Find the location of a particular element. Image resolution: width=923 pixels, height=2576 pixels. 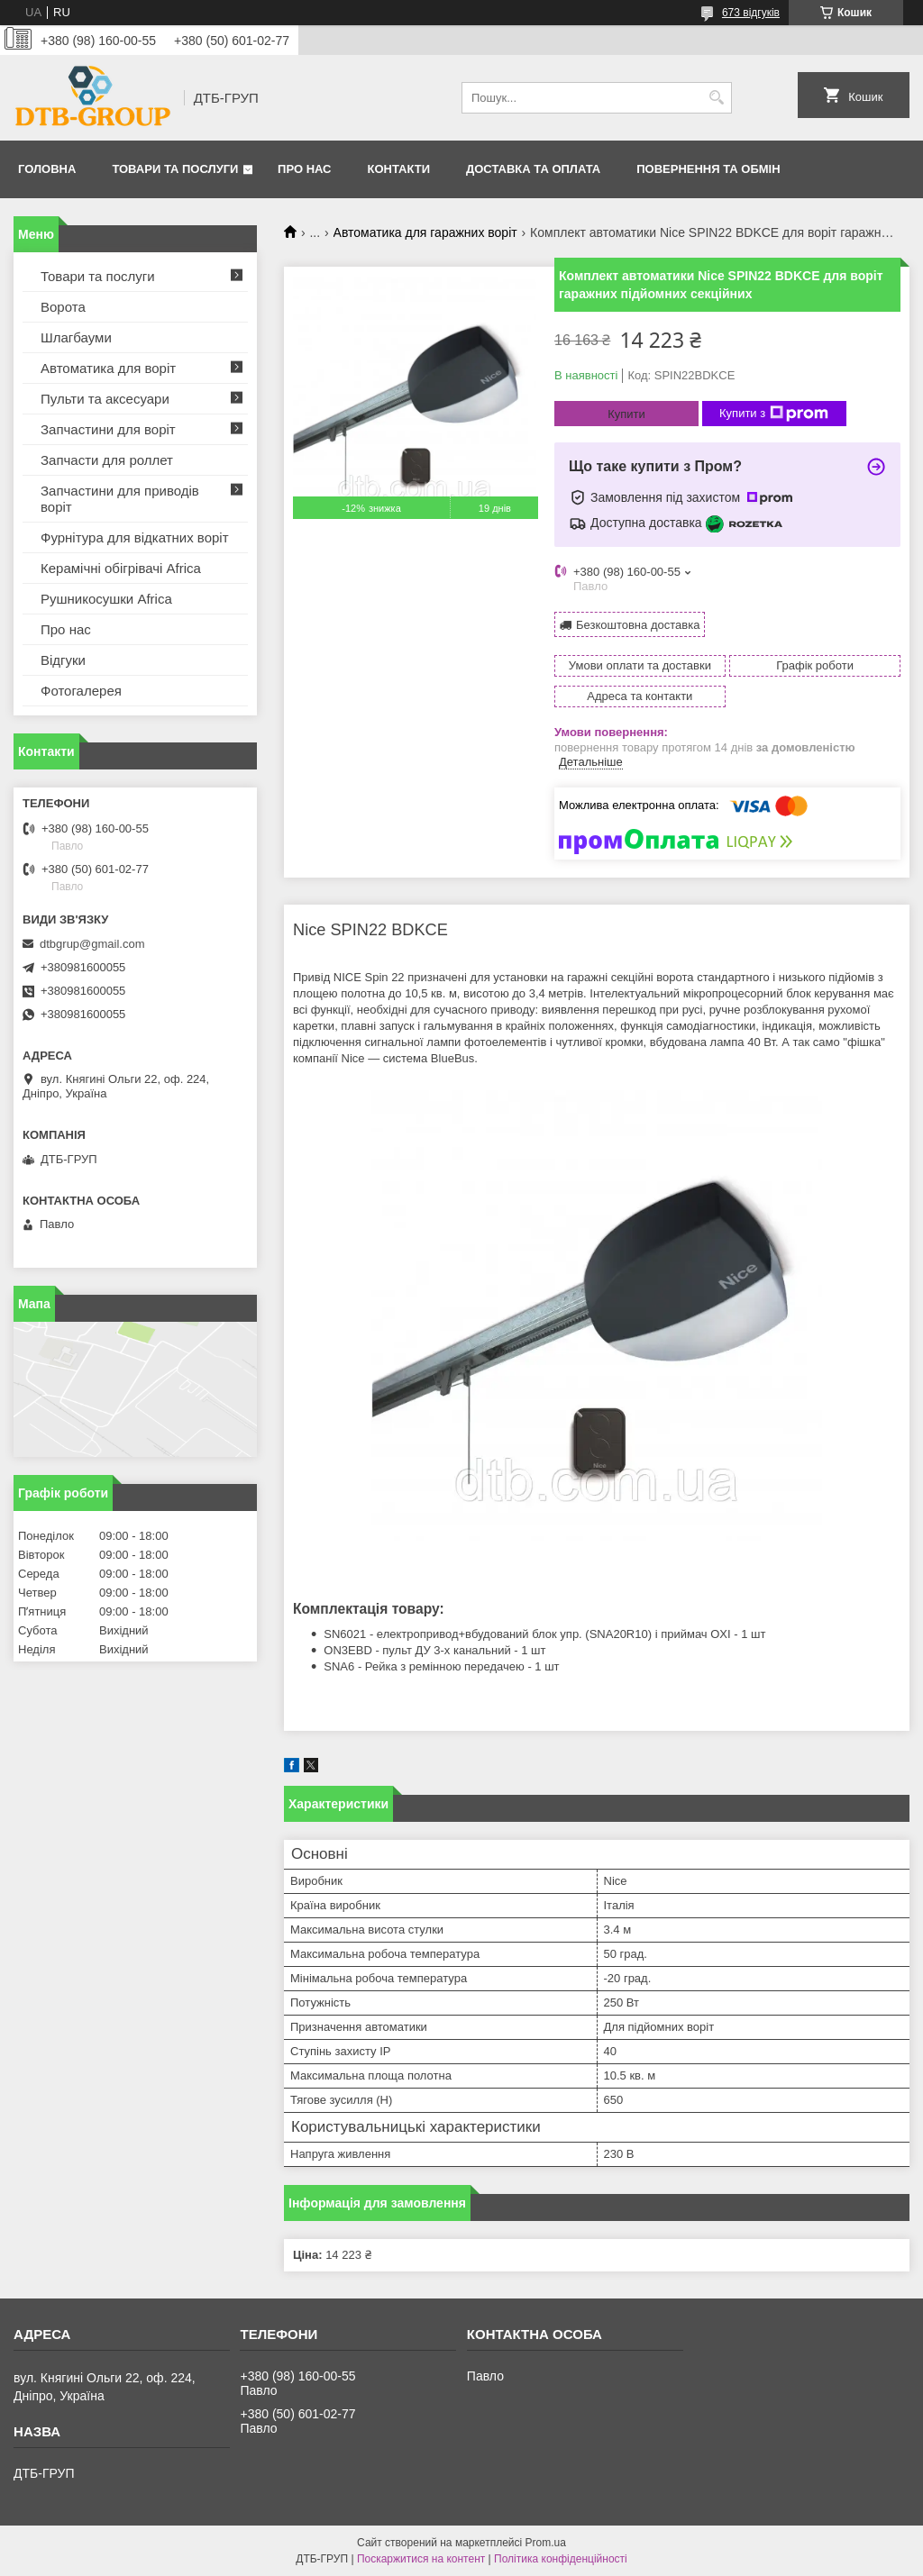

Купити з is located at coordinates (773, 413).